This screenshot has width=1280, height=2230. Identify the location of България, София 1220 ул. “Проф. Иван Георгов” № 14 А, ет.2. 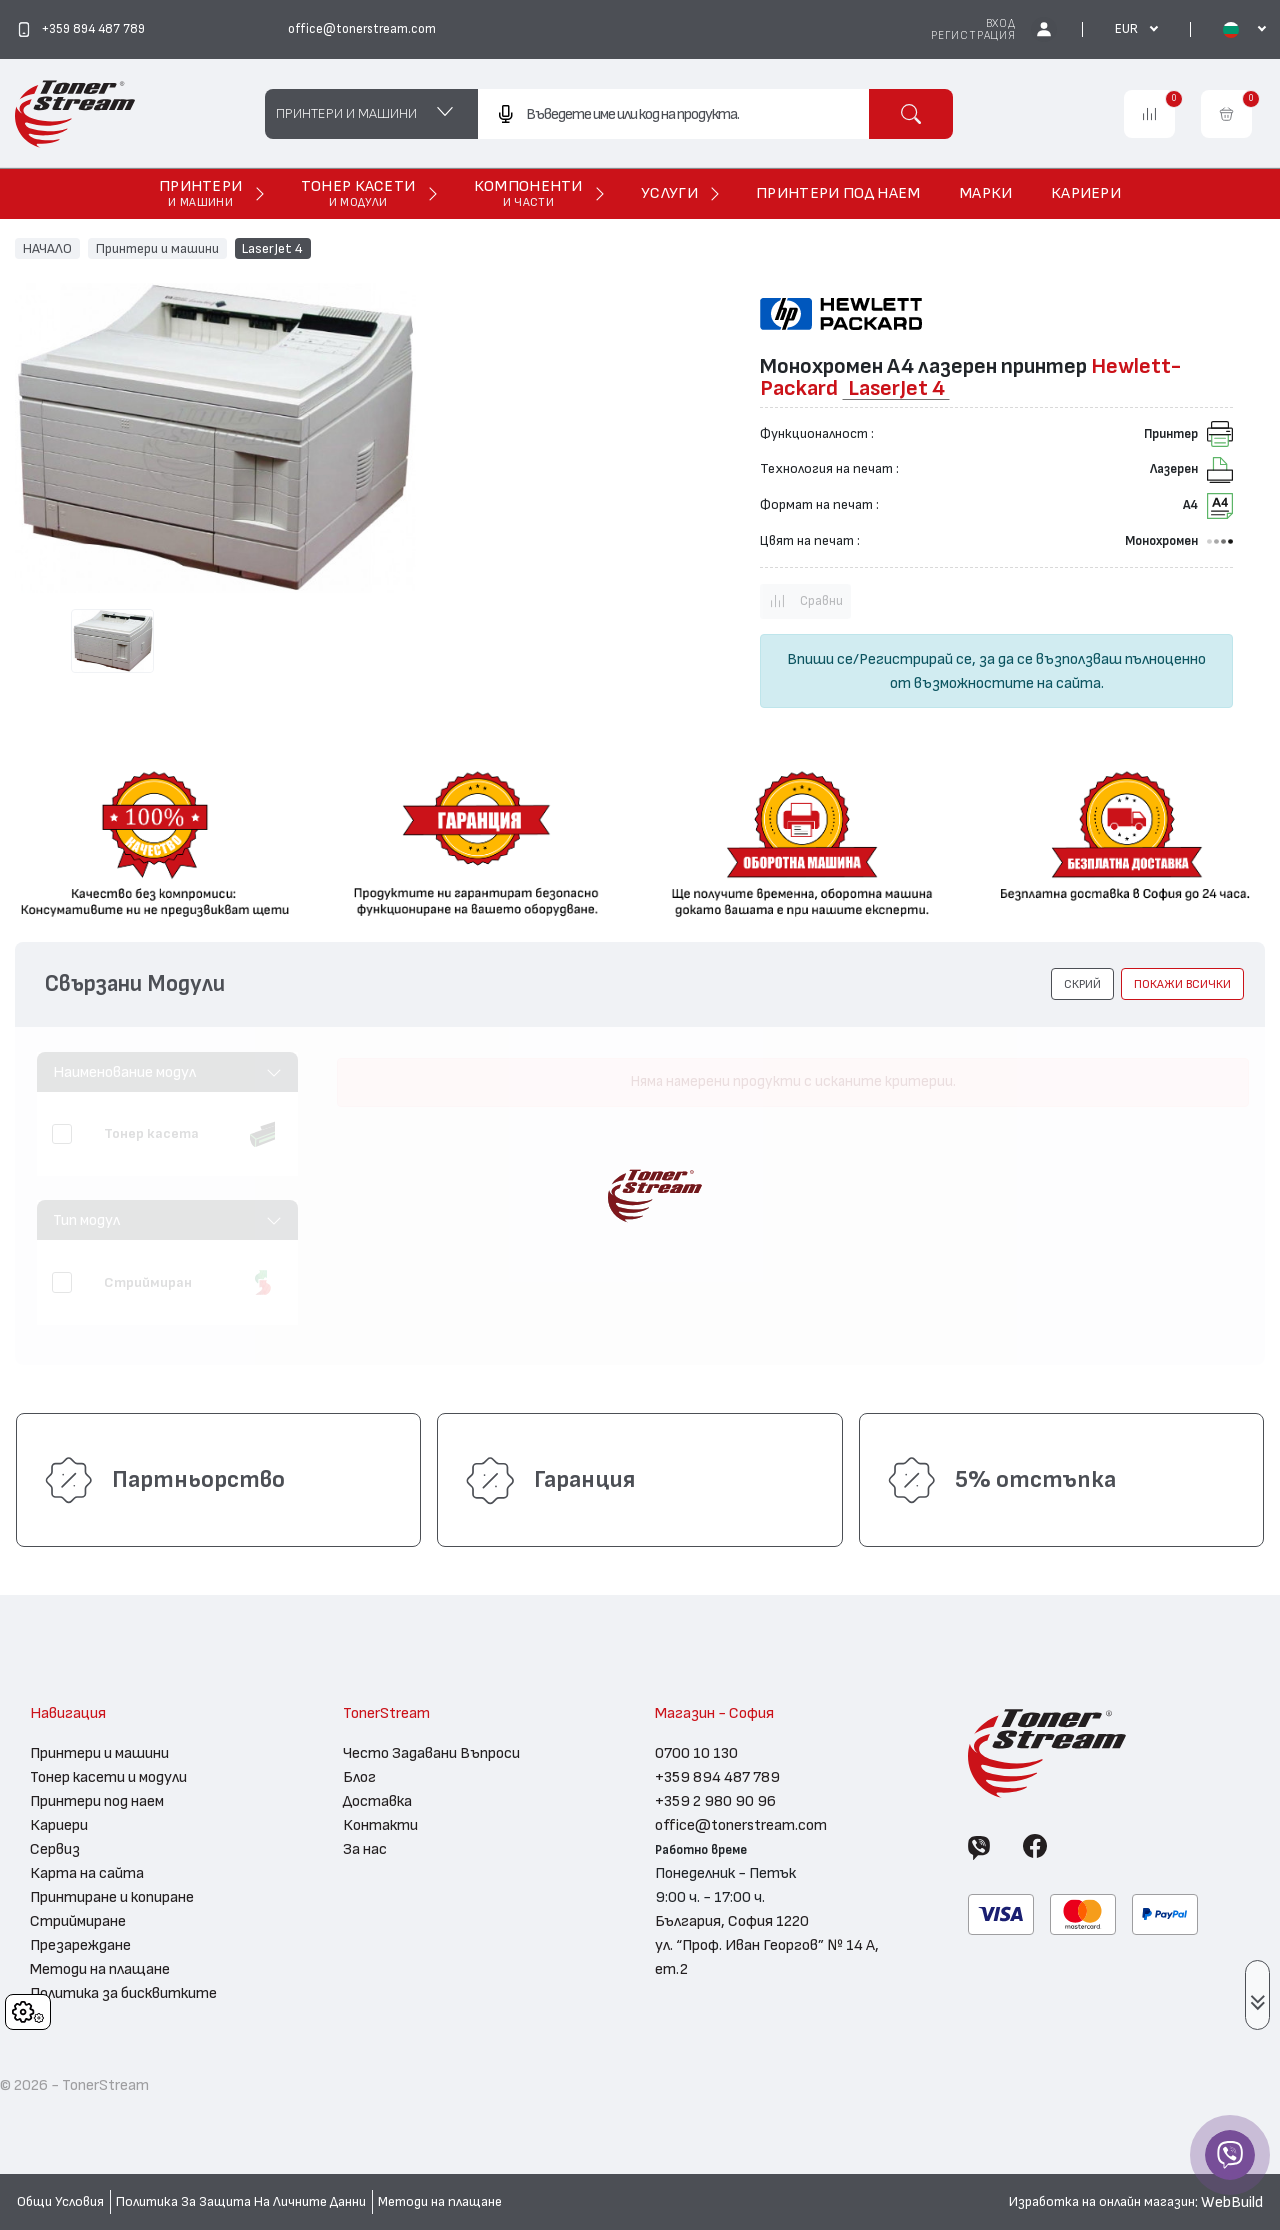
(767, 1945).